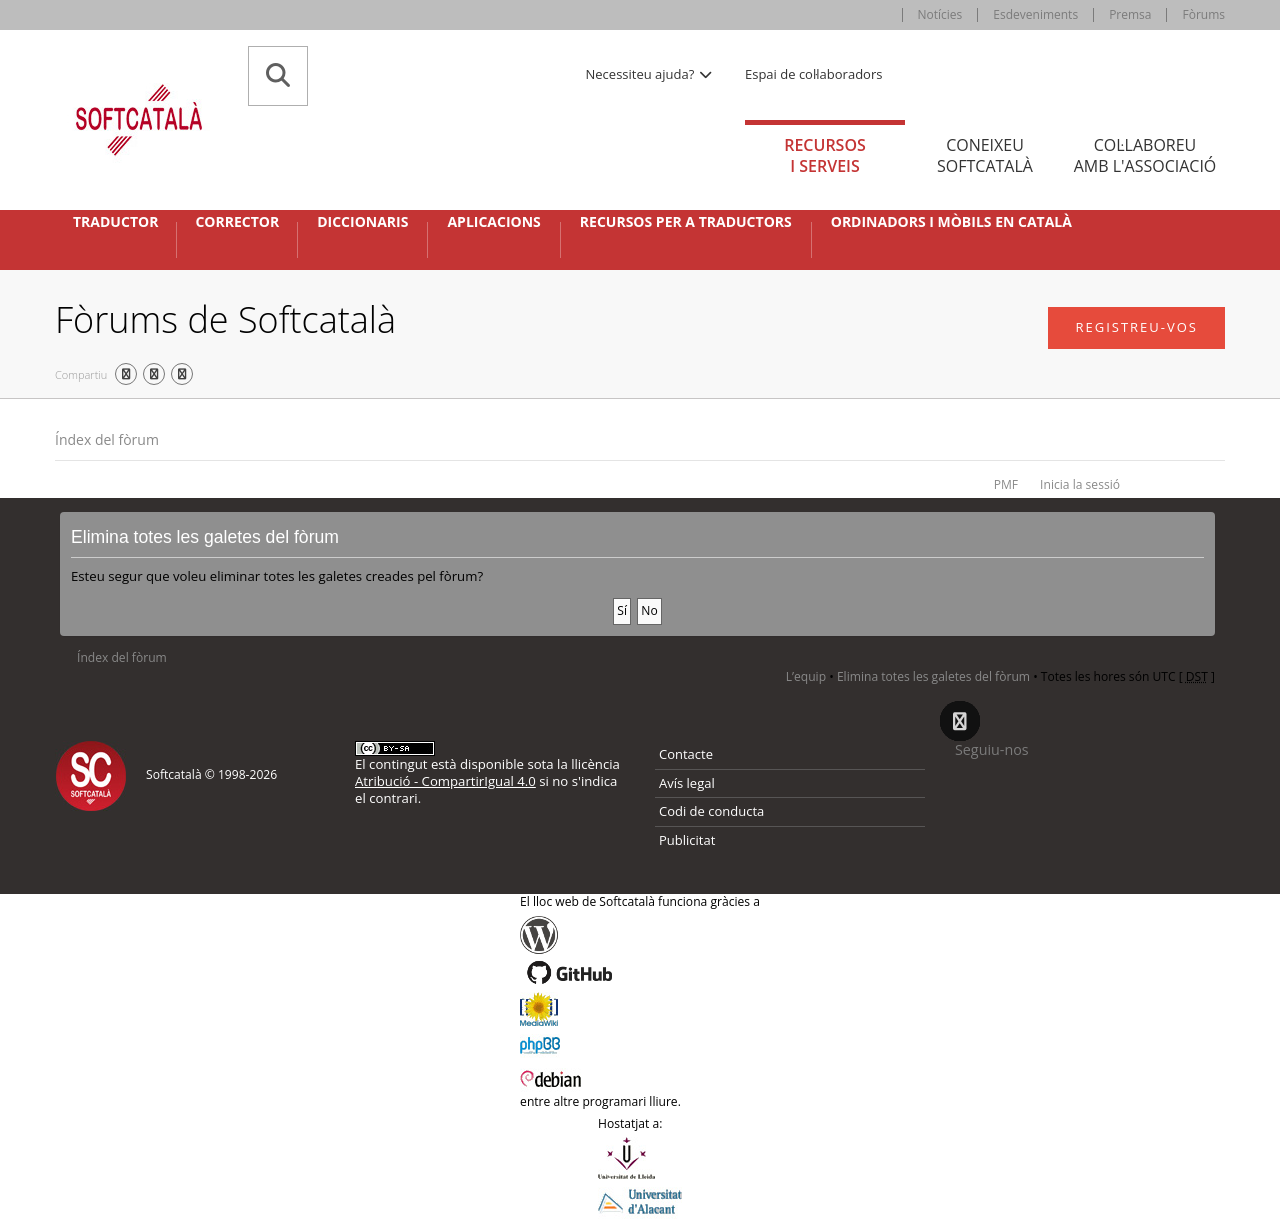 This screenshot has width=1280, height=1221. What do you see at coordinates (806, 676) in the screenshot?
I see `L’equip` at bounding box center [806, 676].